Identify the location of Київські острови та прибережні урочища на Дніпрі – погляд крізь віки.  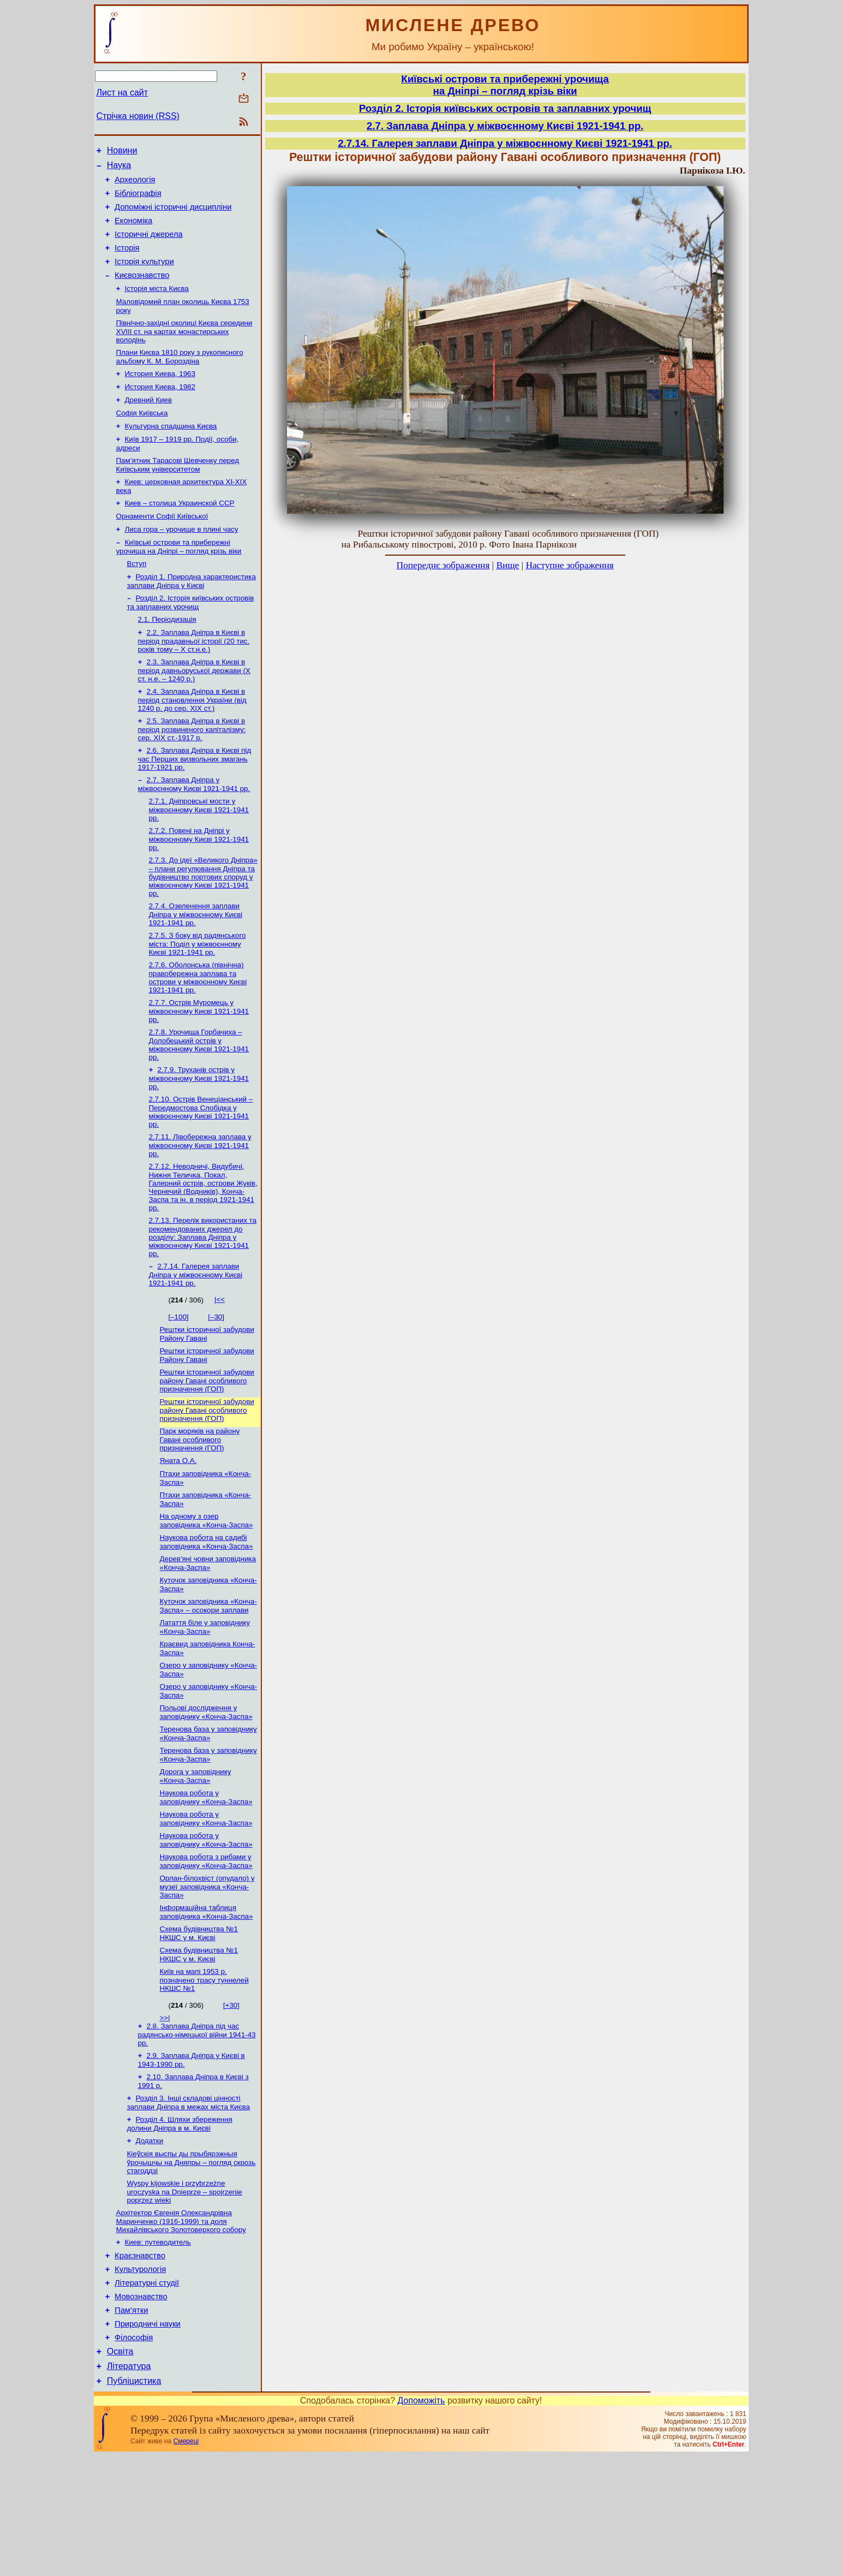
(179, 580).